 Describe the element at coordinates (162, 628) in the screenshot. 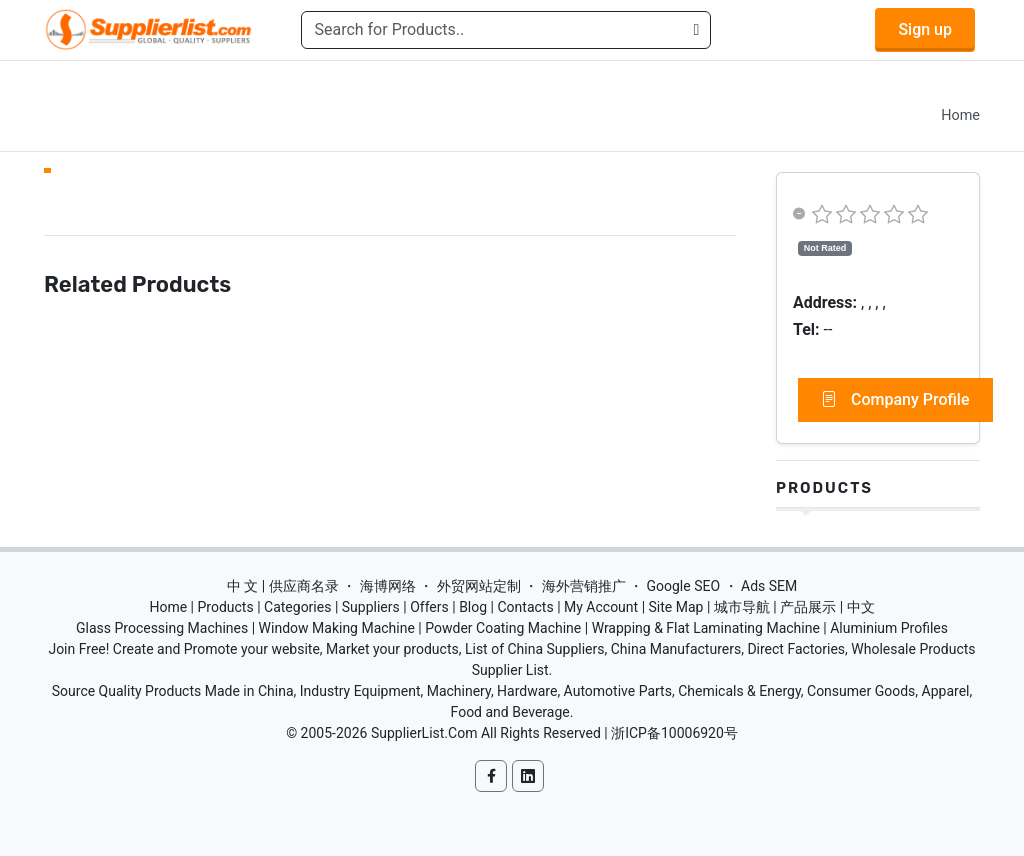

I see `Glass Processing Machines` at that location.